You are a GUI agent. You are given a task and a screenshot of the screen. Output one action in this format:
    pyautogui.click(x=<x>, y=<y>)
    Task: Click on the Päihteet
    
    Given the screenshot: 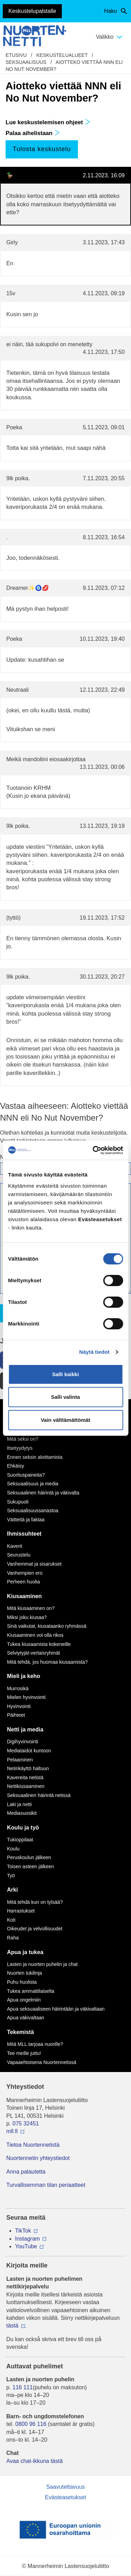 What is the action you would take?
    pyautogui.click(x=16, y=1715)
    